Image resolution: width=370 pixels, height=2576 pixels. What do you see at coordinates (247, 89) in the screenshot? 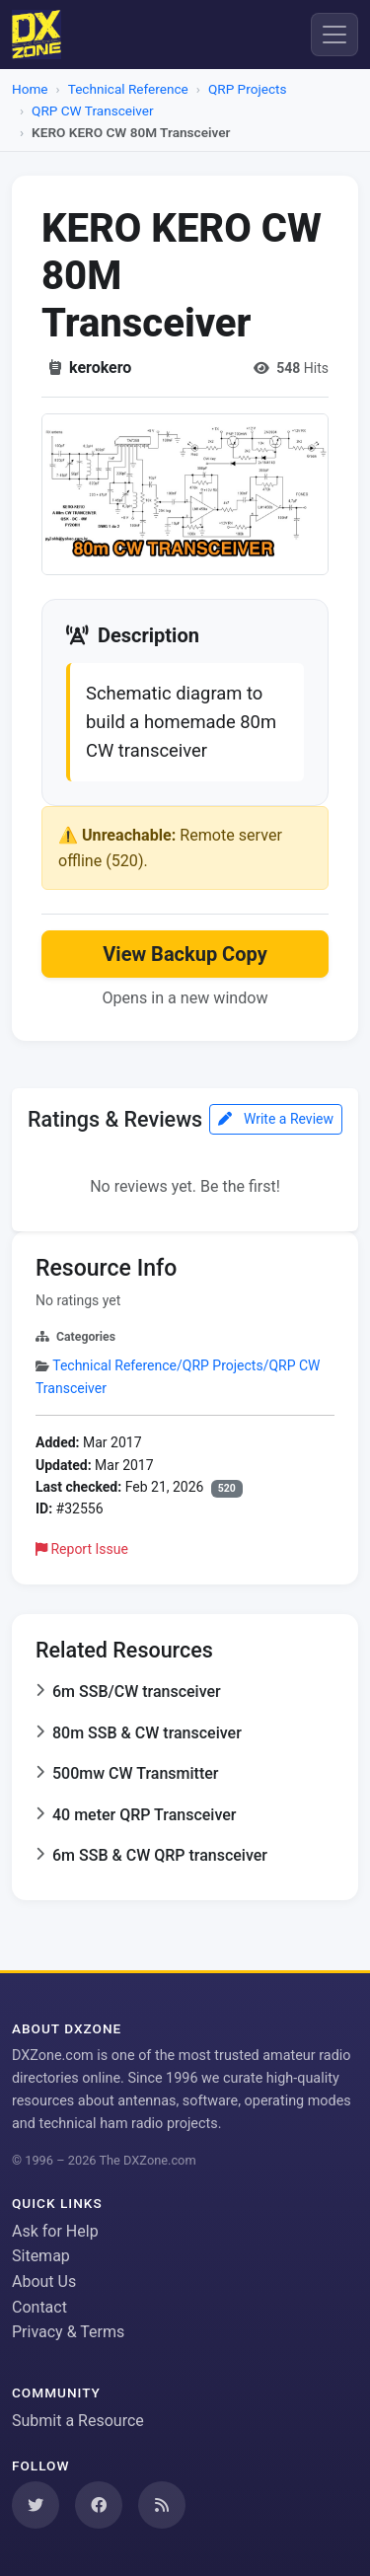
I see `QRP Projects` at bounding box center [247, 89].